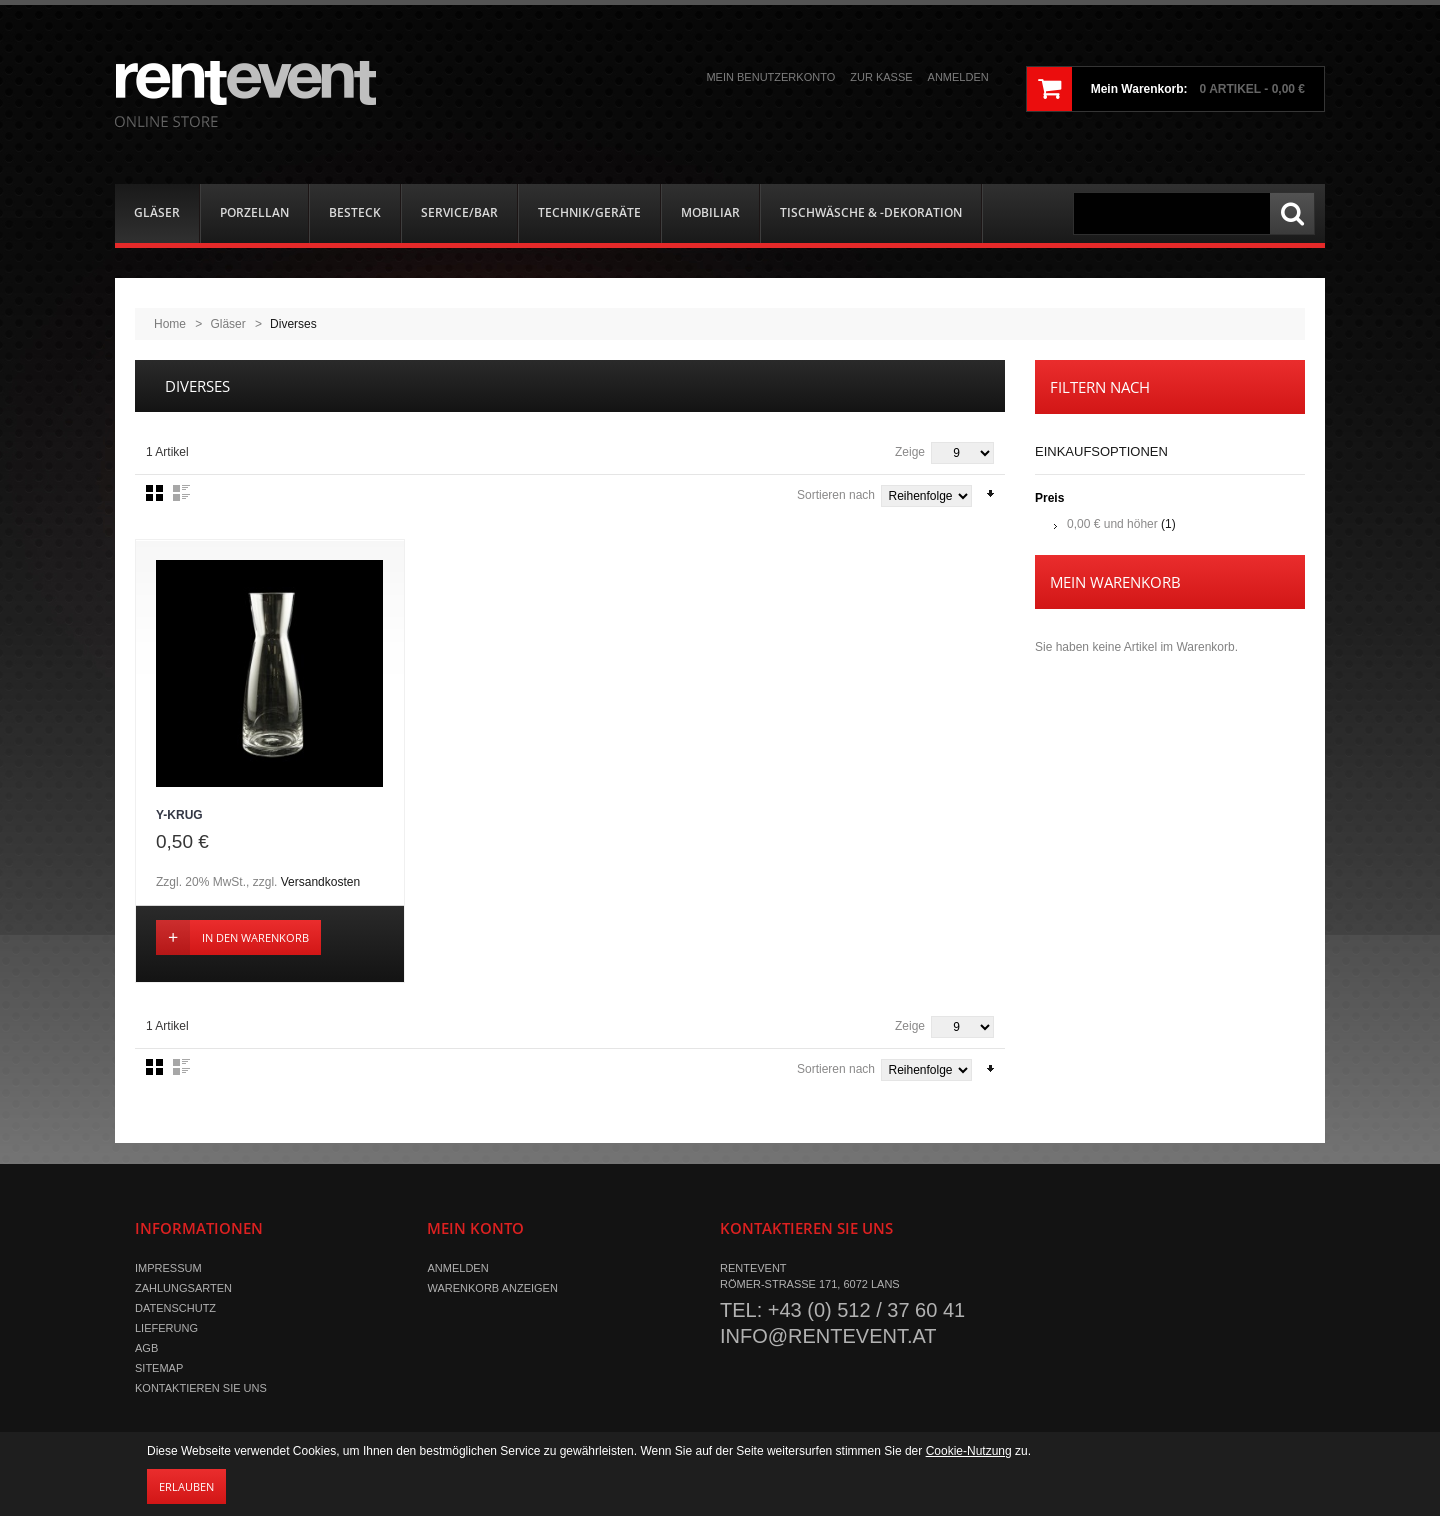 This screenshot has width=1440, height=1516. What do you see at coordinates (175, 1309) in the screenshot?
I see `Datenschutz` at bounding box center [175, 1309].